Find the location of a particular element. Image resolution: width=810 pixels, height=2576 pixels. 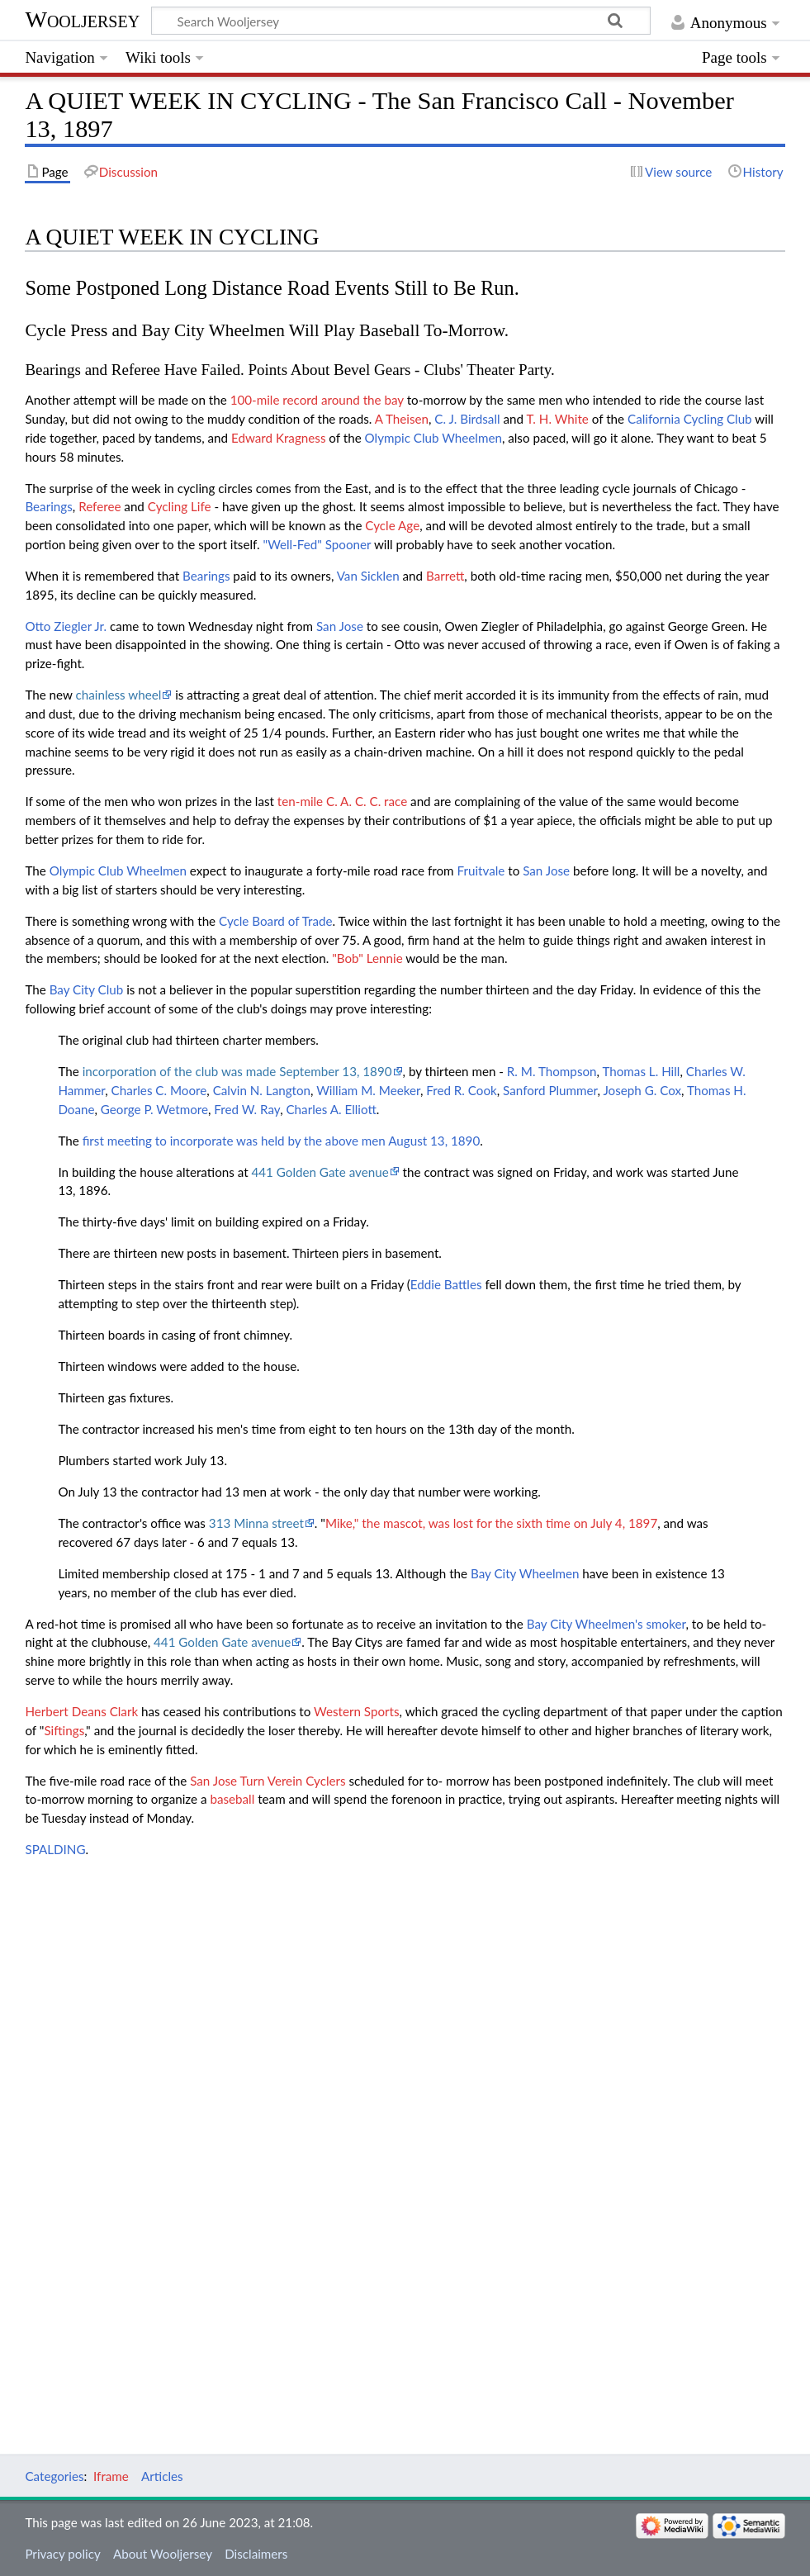

Iframe is located at coordinates (111, 2476).